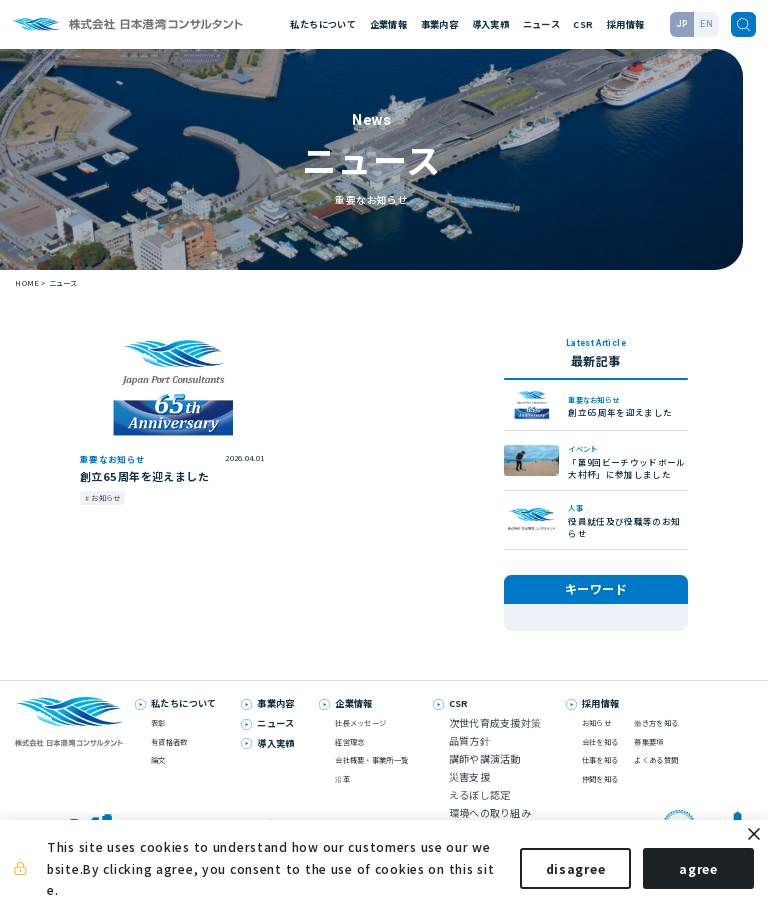 Image resolution: width=768 pixels, height=917 pixels. Describe the element at coordinates (360, 741) in the screenshot. I see `社長メッセージ` at that location.